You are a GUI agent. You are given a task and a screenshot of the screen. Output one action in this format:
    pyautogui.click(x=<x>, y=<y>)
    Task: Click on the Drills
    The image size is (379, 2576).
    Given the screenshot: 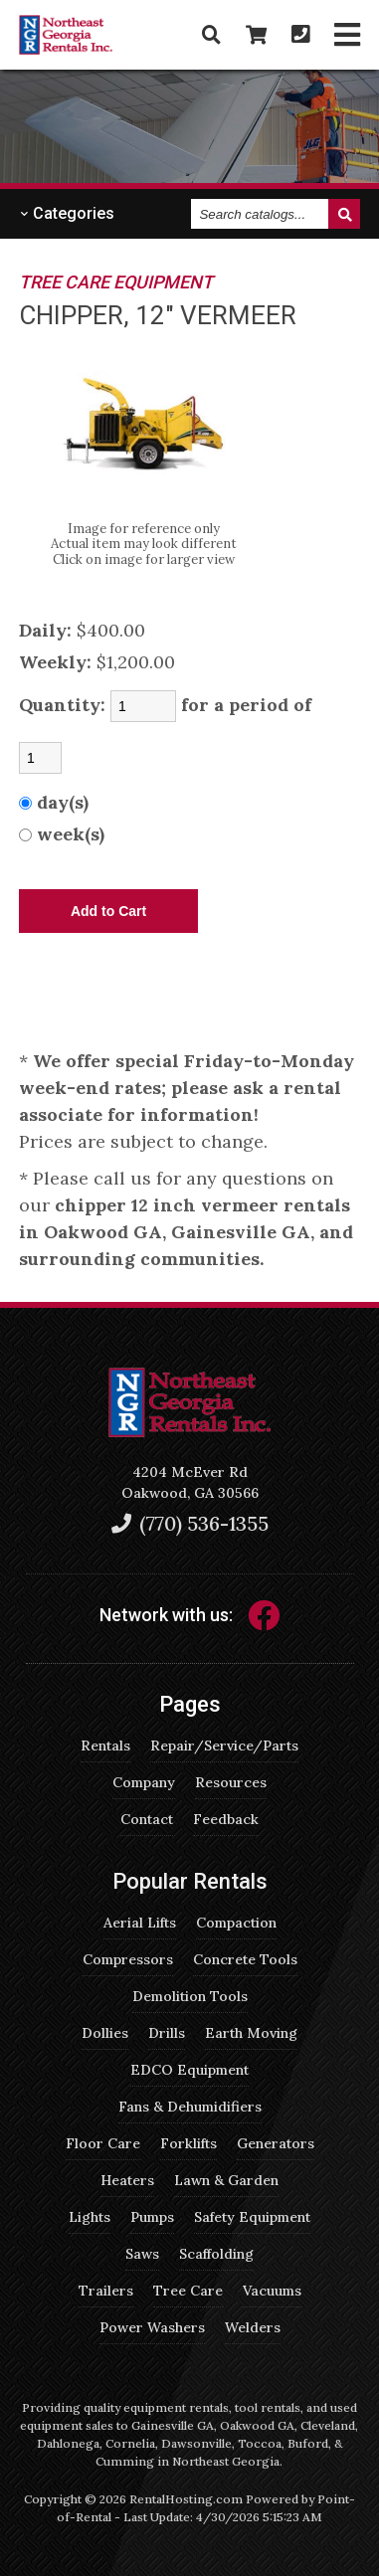 What is the action you would take?
    pyautogui.click(x=166, y=2033)
    